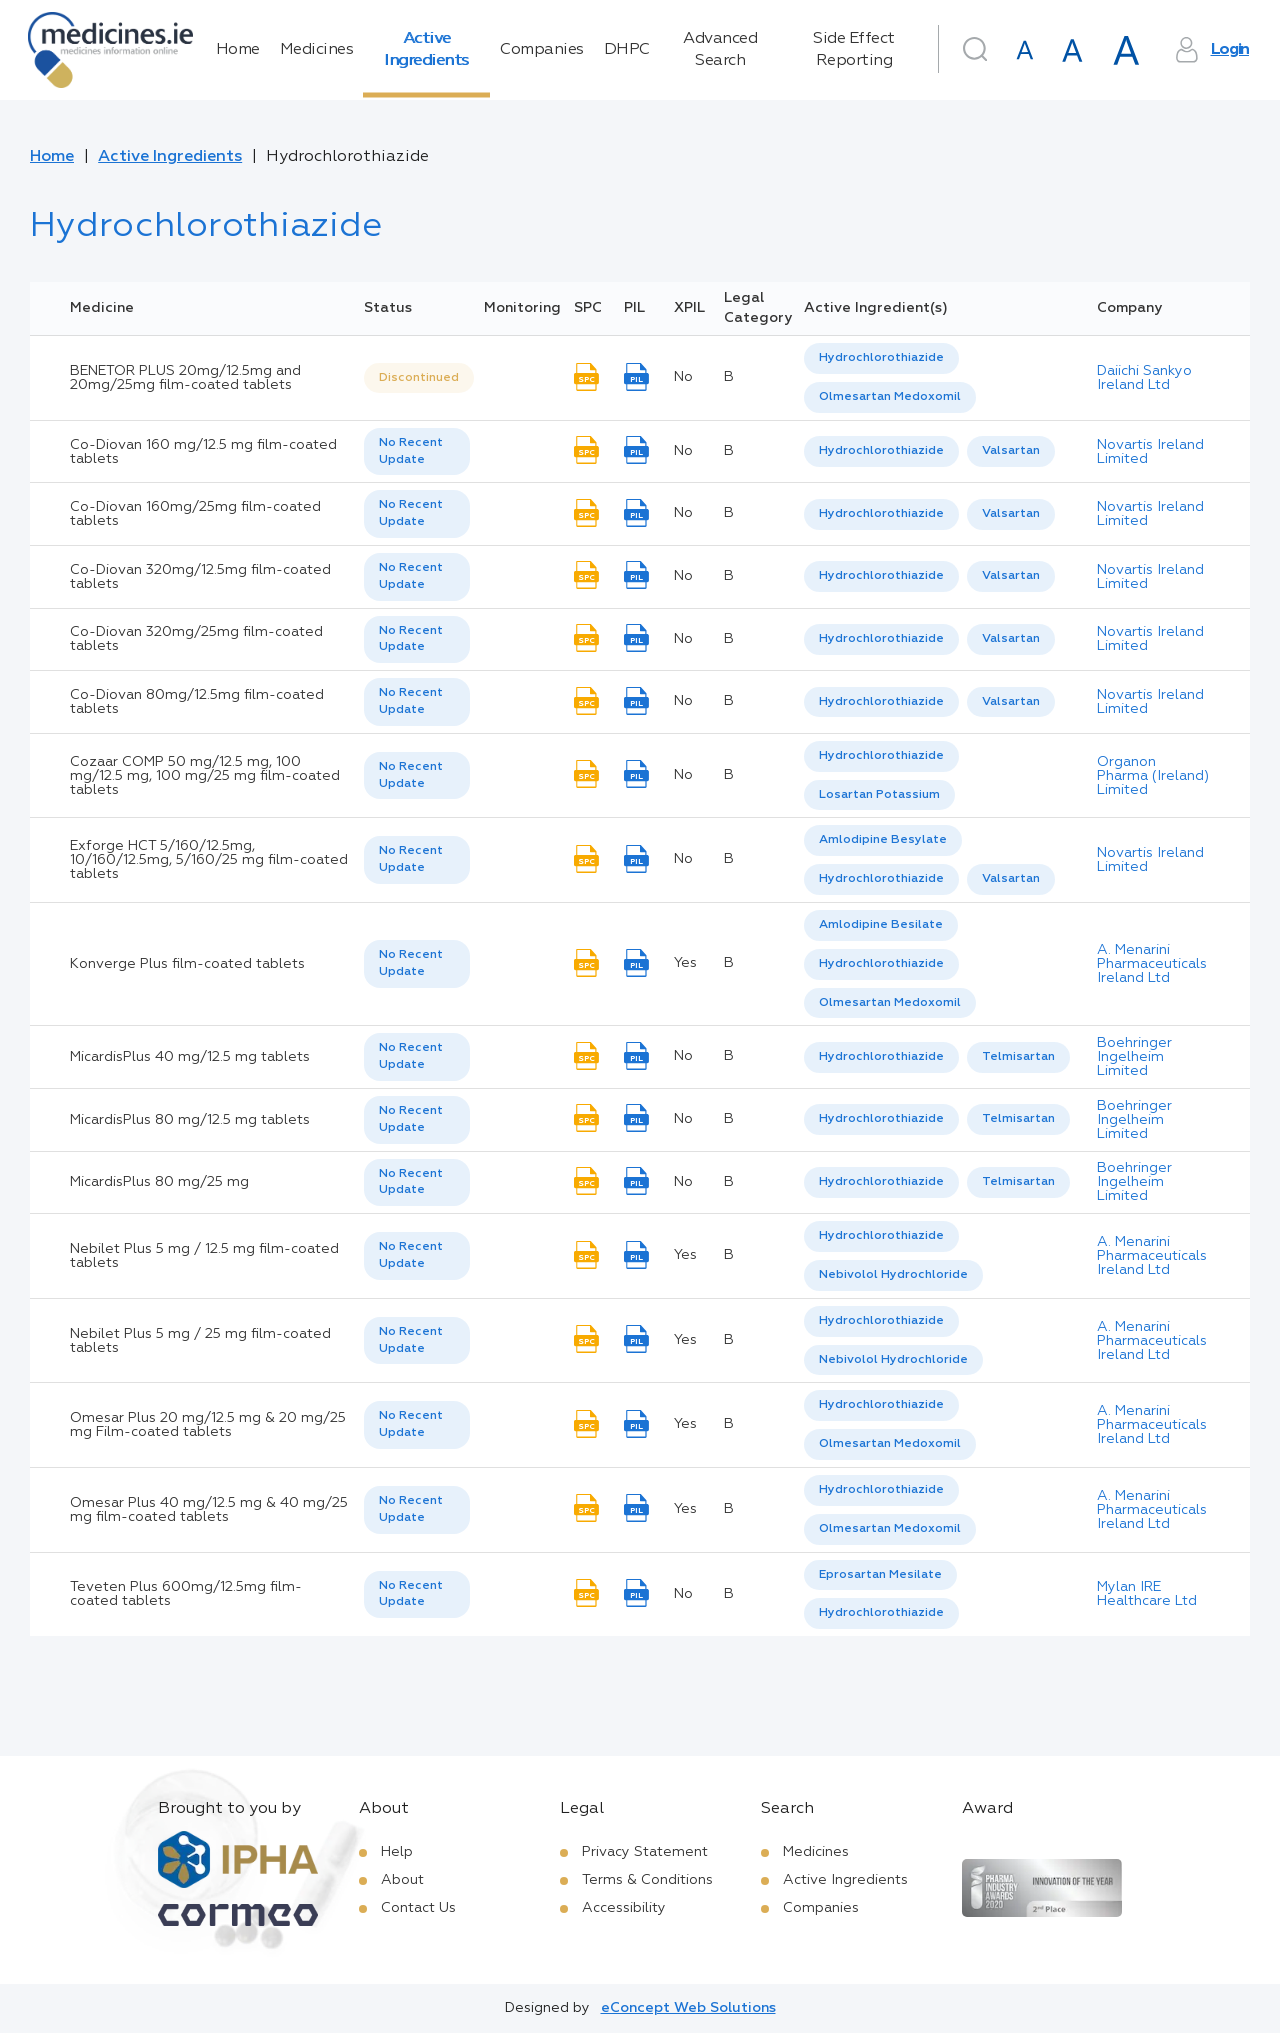 The image size is (1280, 2033). I want to click on Advanced Search, so click(720, 50).